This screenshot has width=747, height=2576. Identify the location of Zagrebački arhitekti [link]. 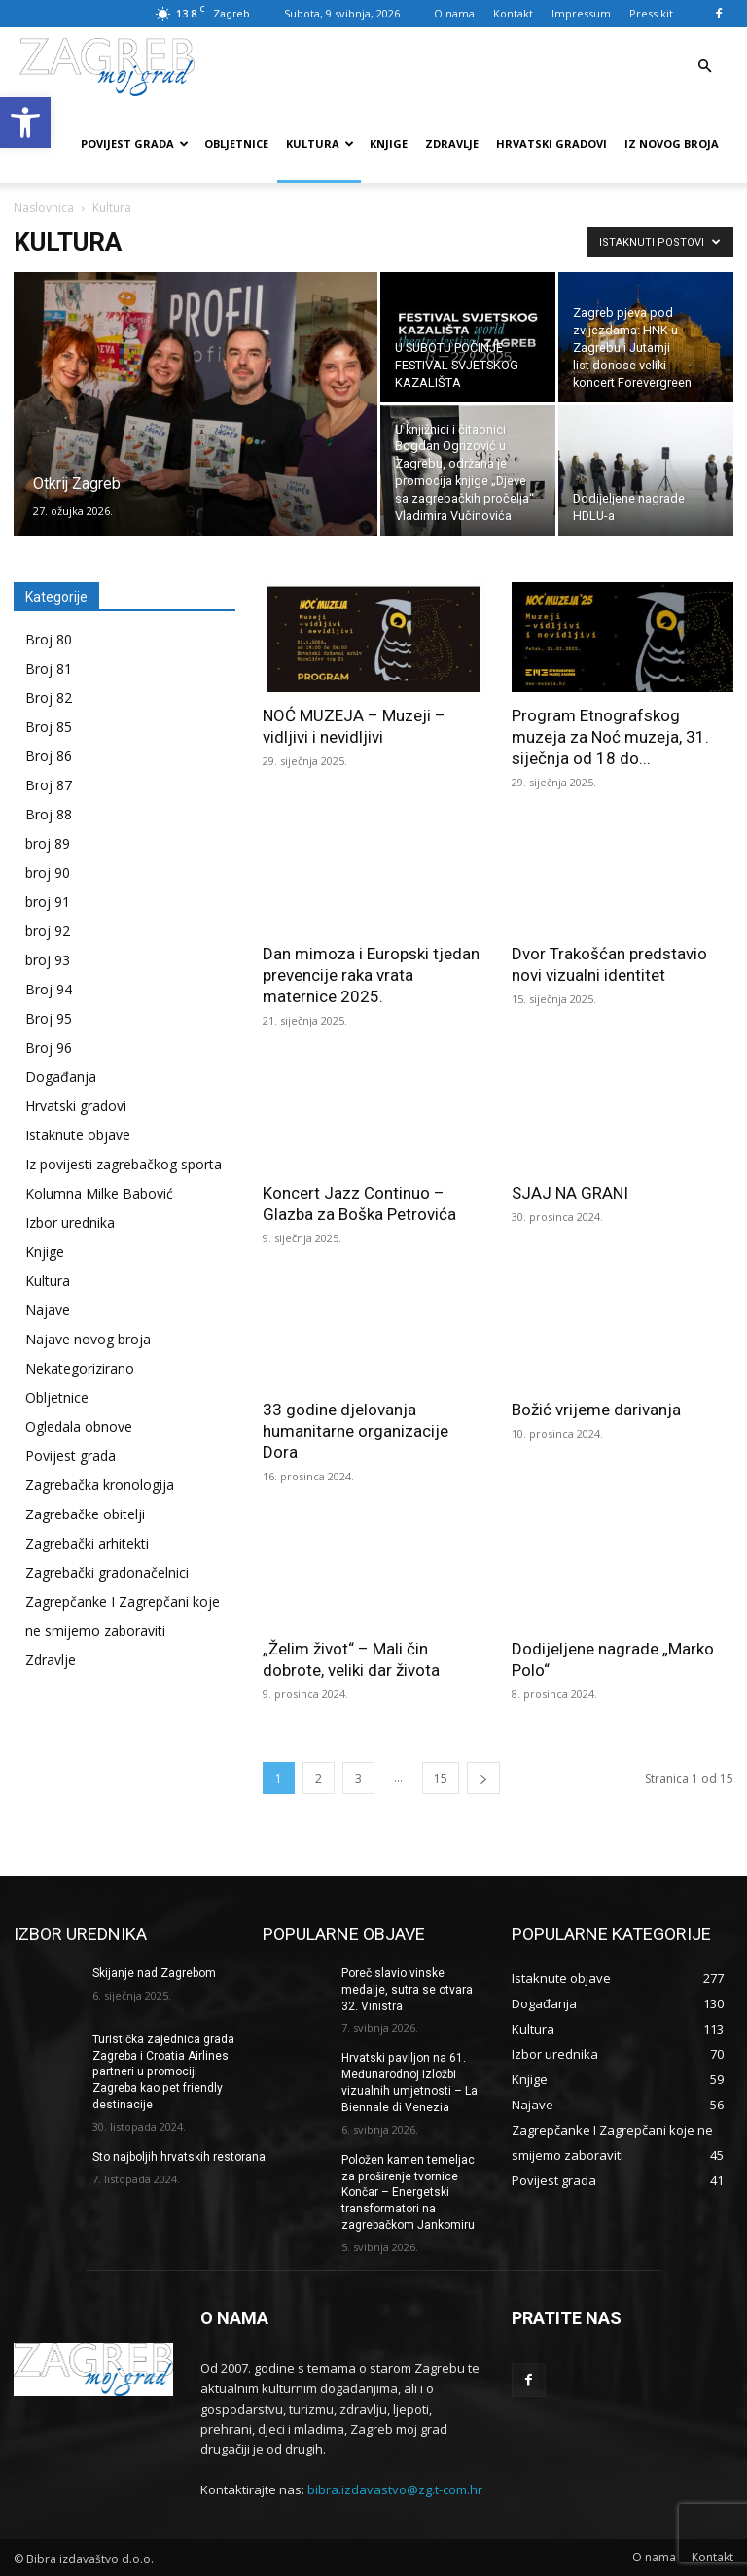
(87, 1543).